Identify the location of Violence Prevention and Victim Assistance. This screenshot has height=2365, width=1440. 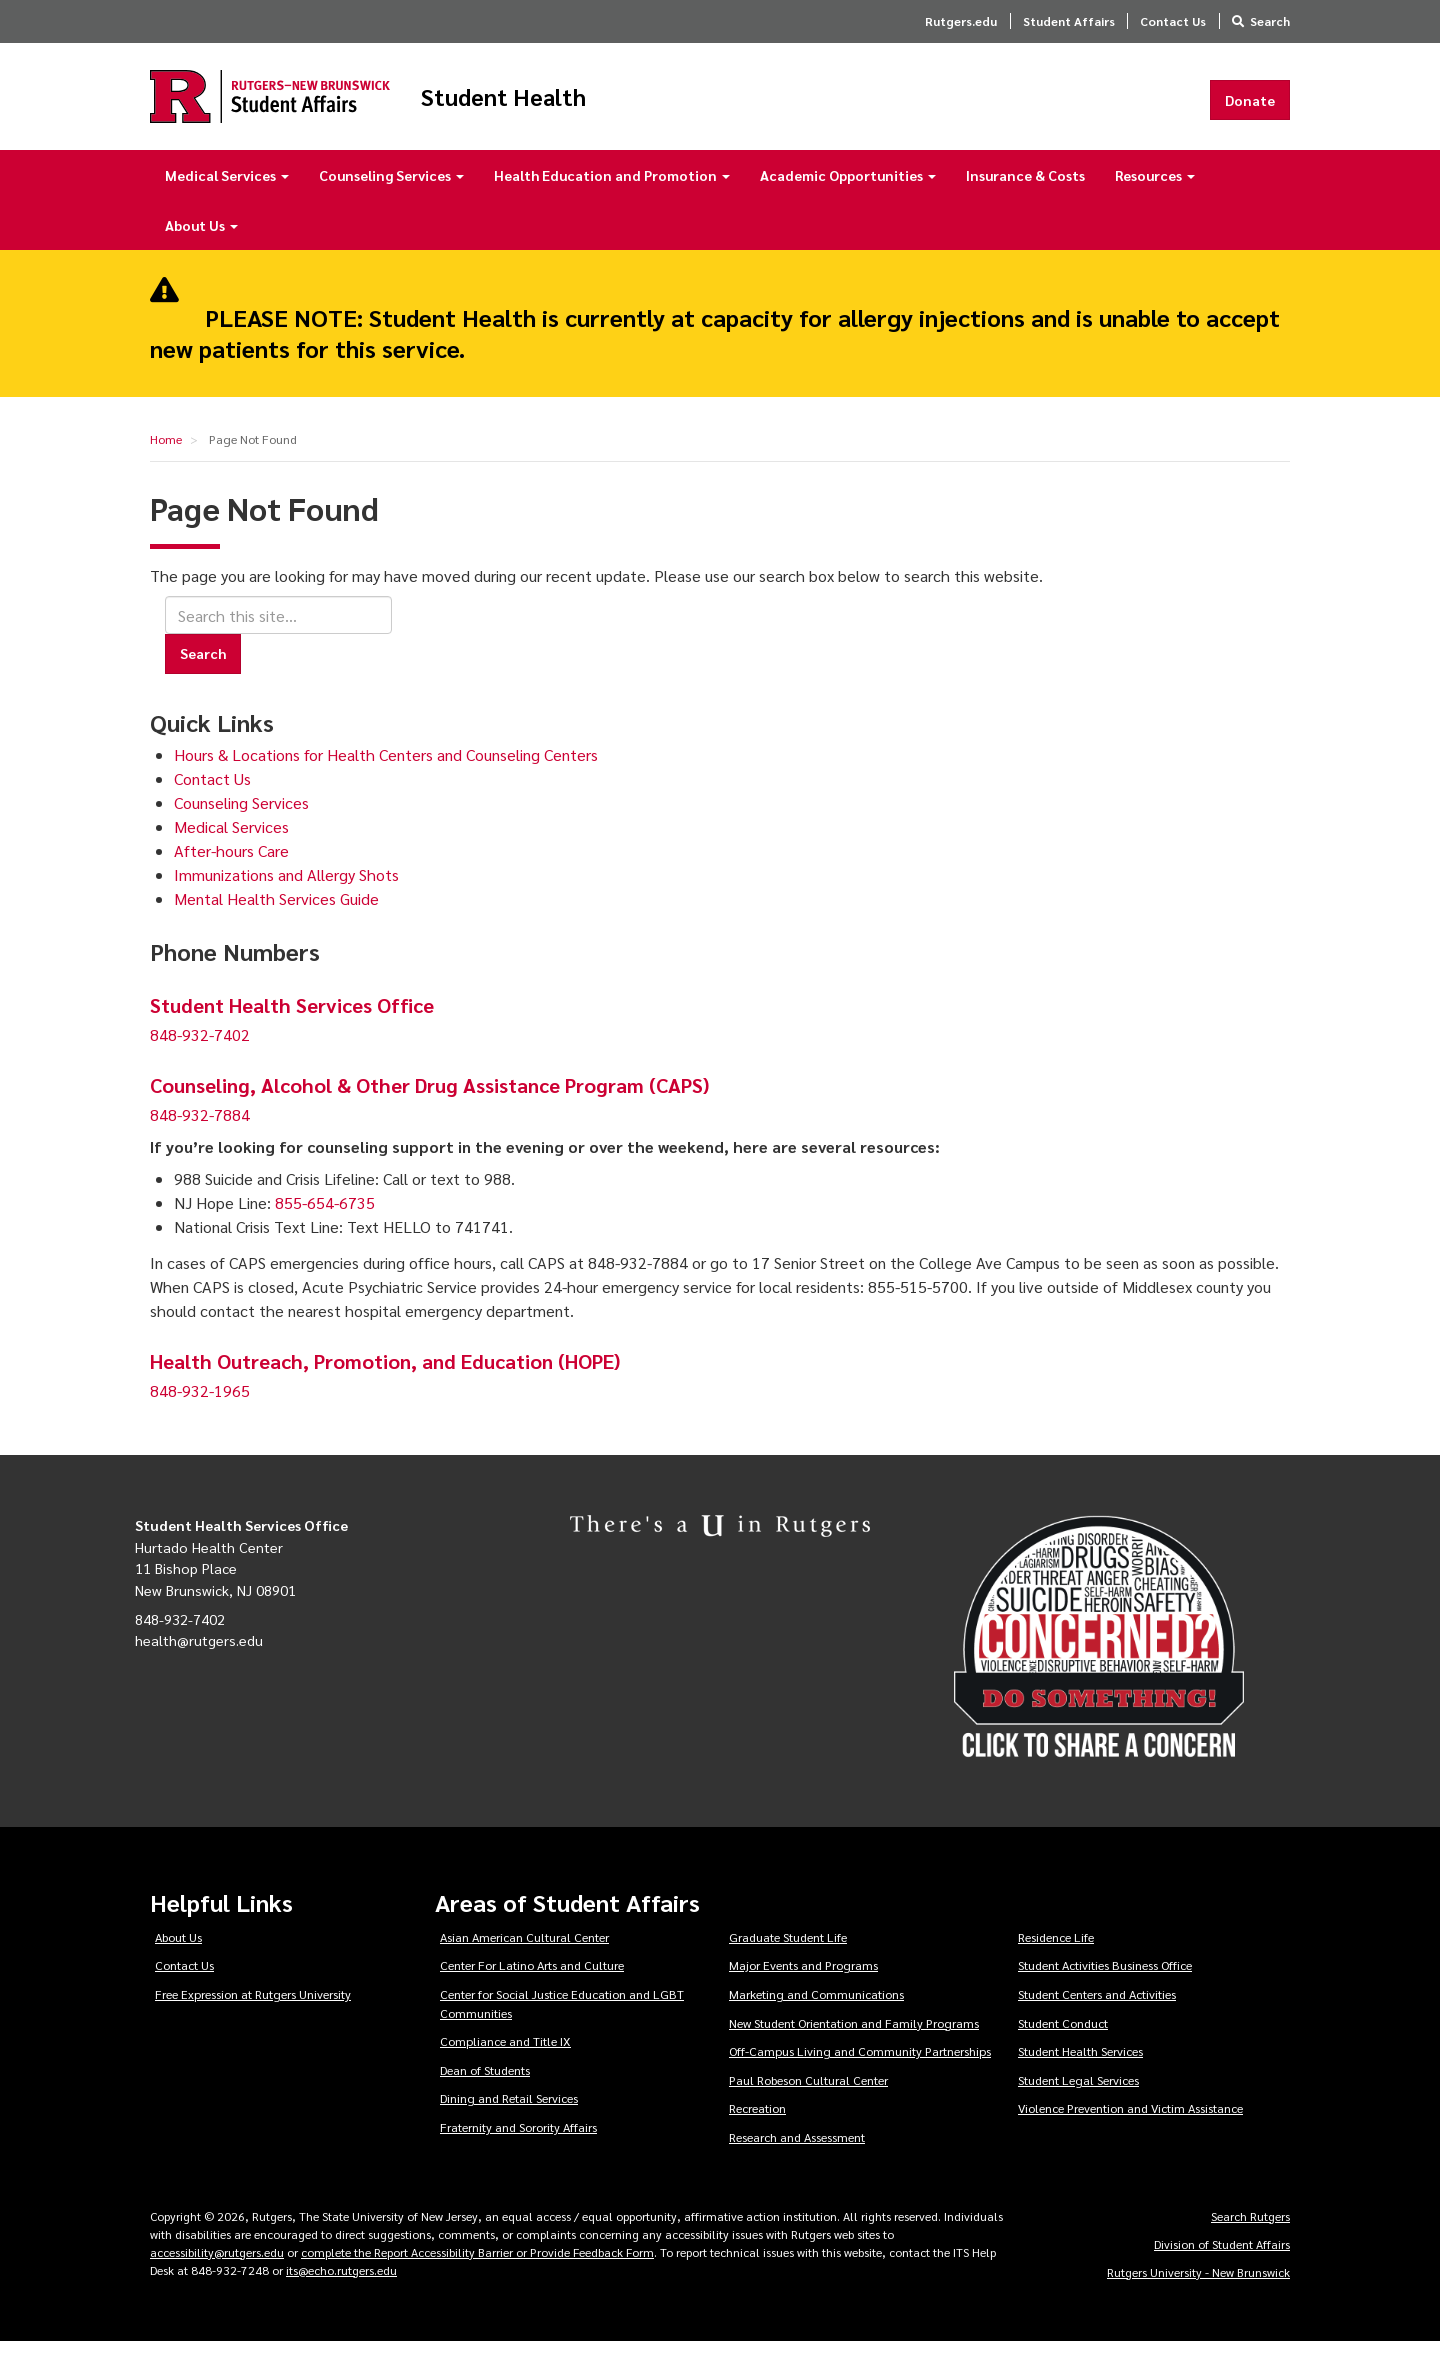
(1130, 2132).